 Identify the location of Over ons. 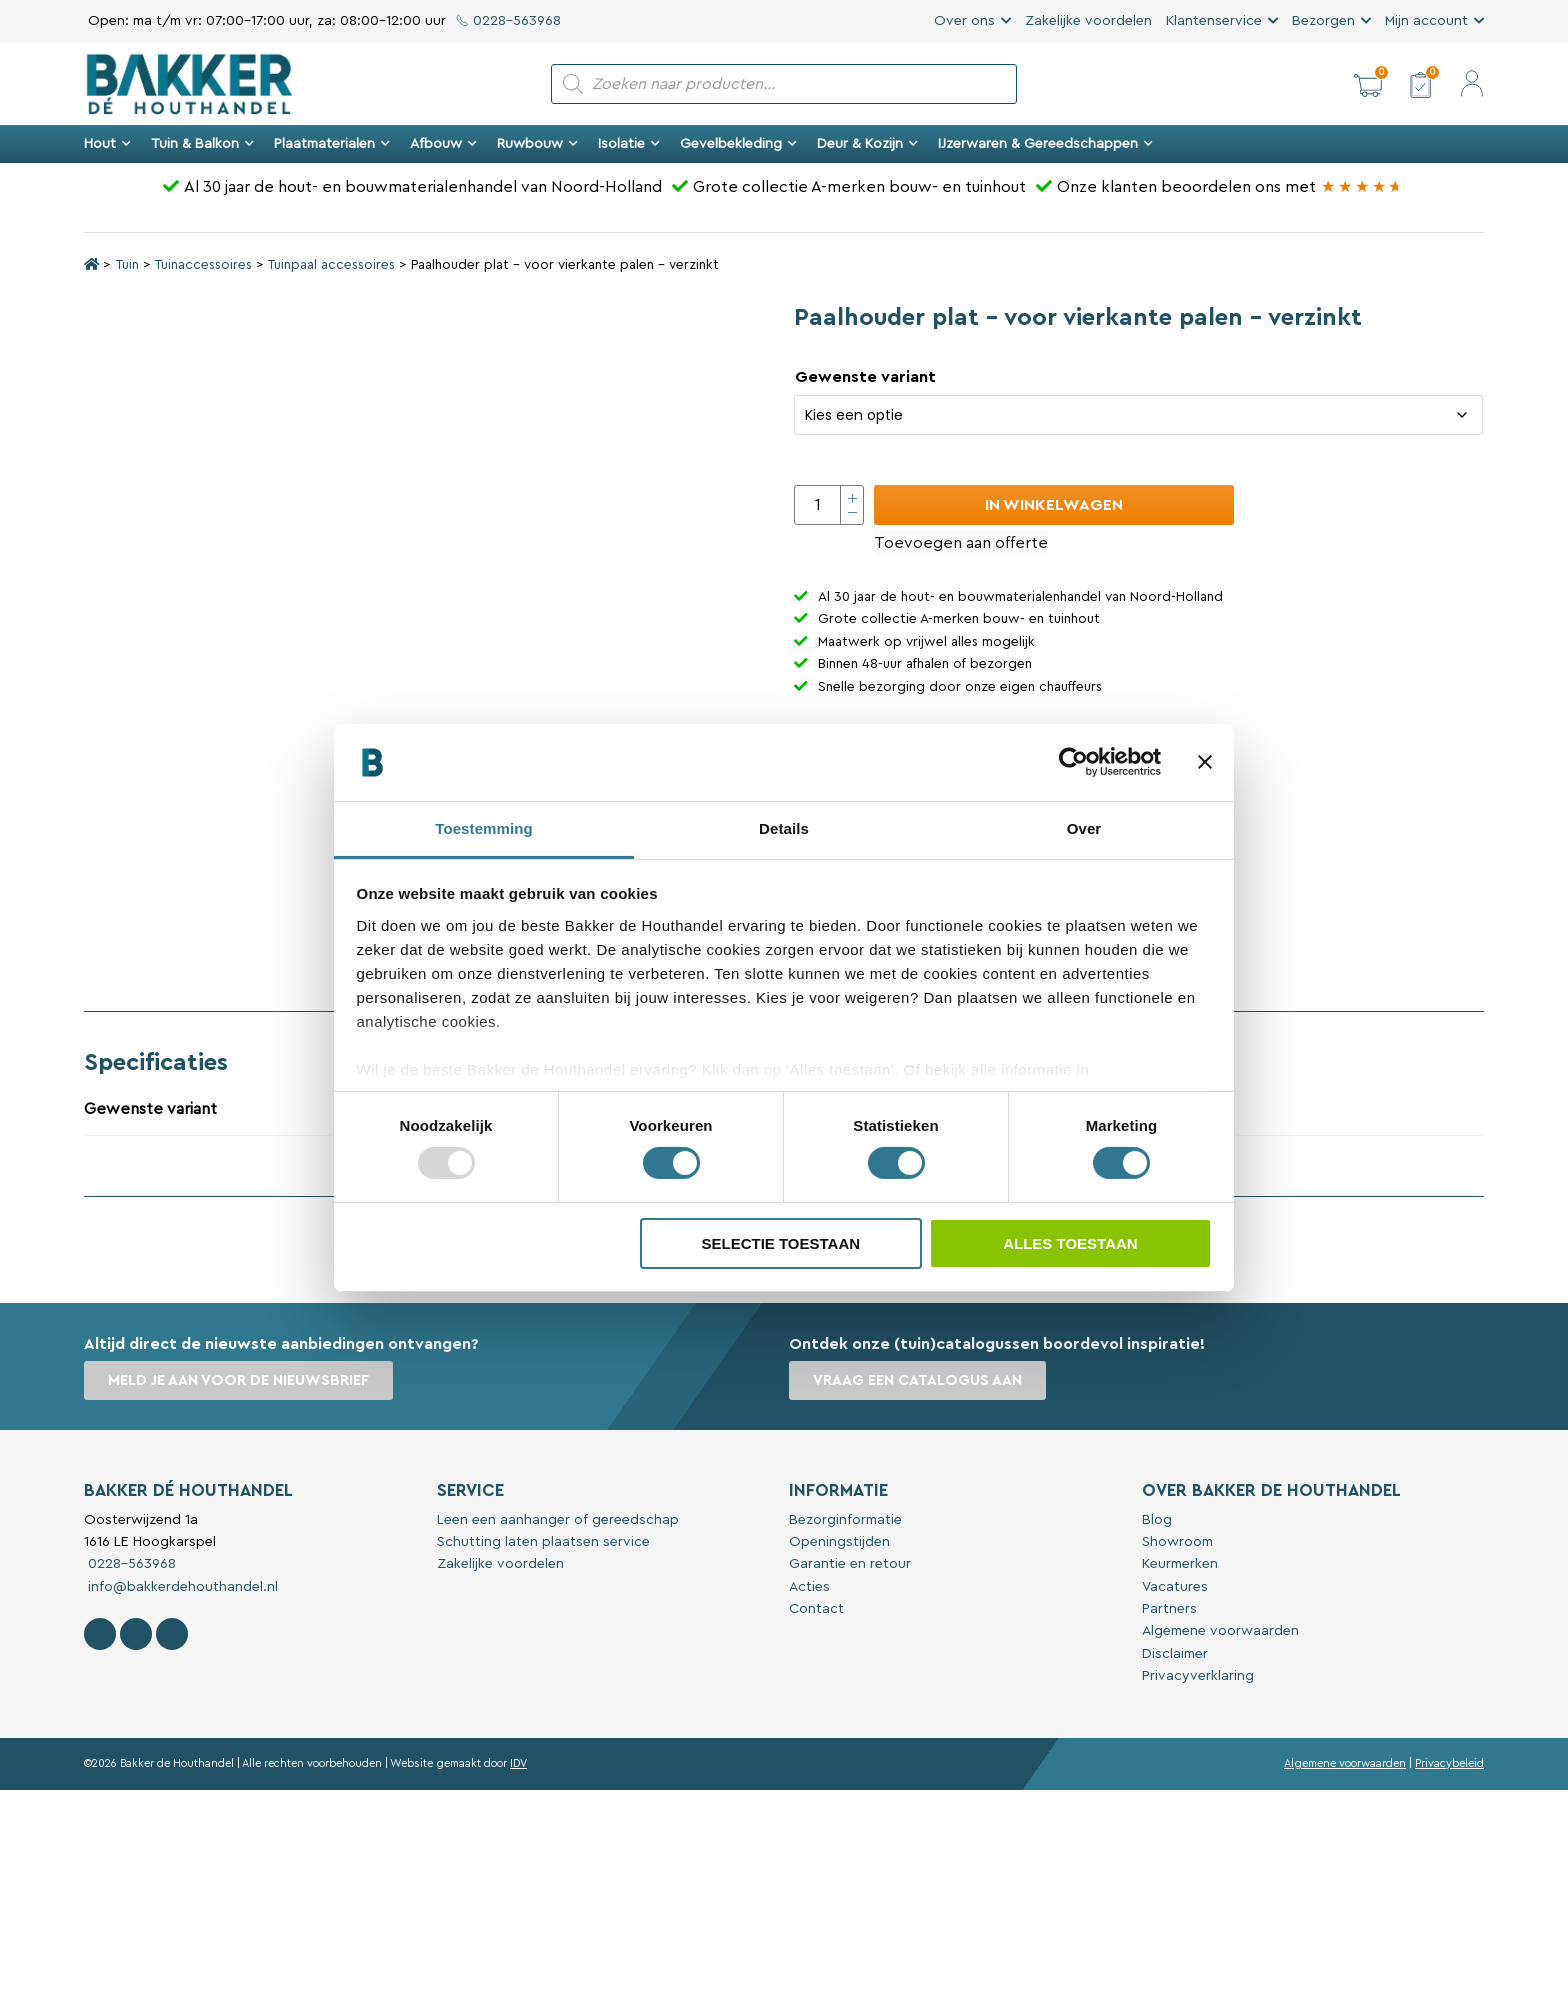
(964, 21).